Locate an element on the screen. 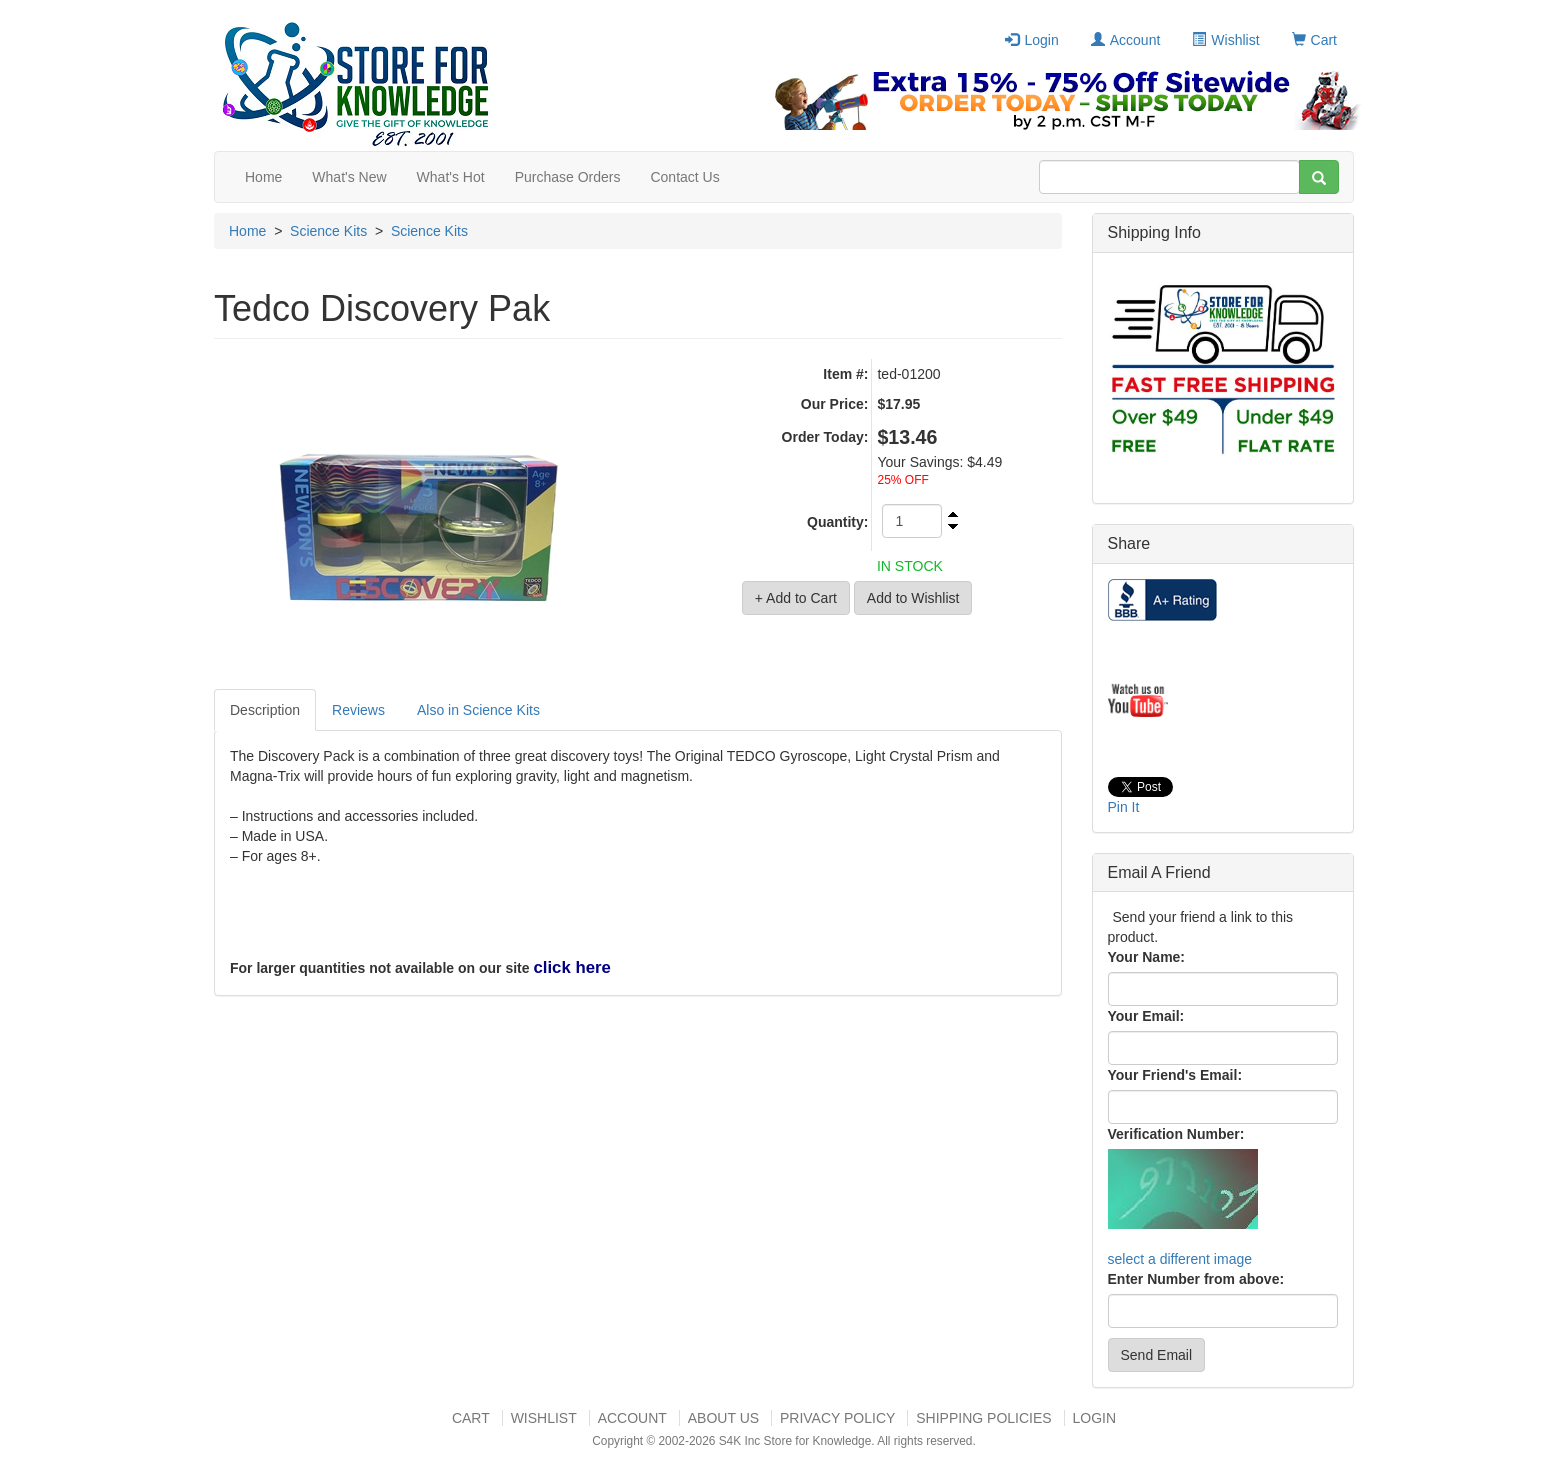 Image resolution: width=1568 pixels, height=1460 pixels. Verification Number: is located at coordinates (1176, 1134).